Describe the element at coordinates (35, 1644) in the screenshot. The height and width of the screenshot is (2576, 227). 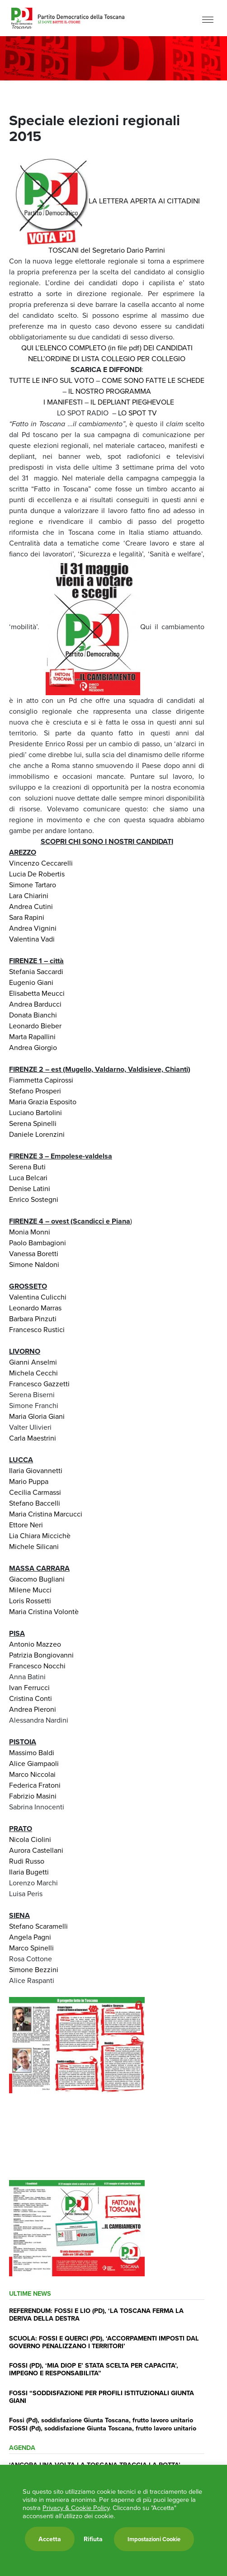
I see `Antonio Mazzeo` at that location.